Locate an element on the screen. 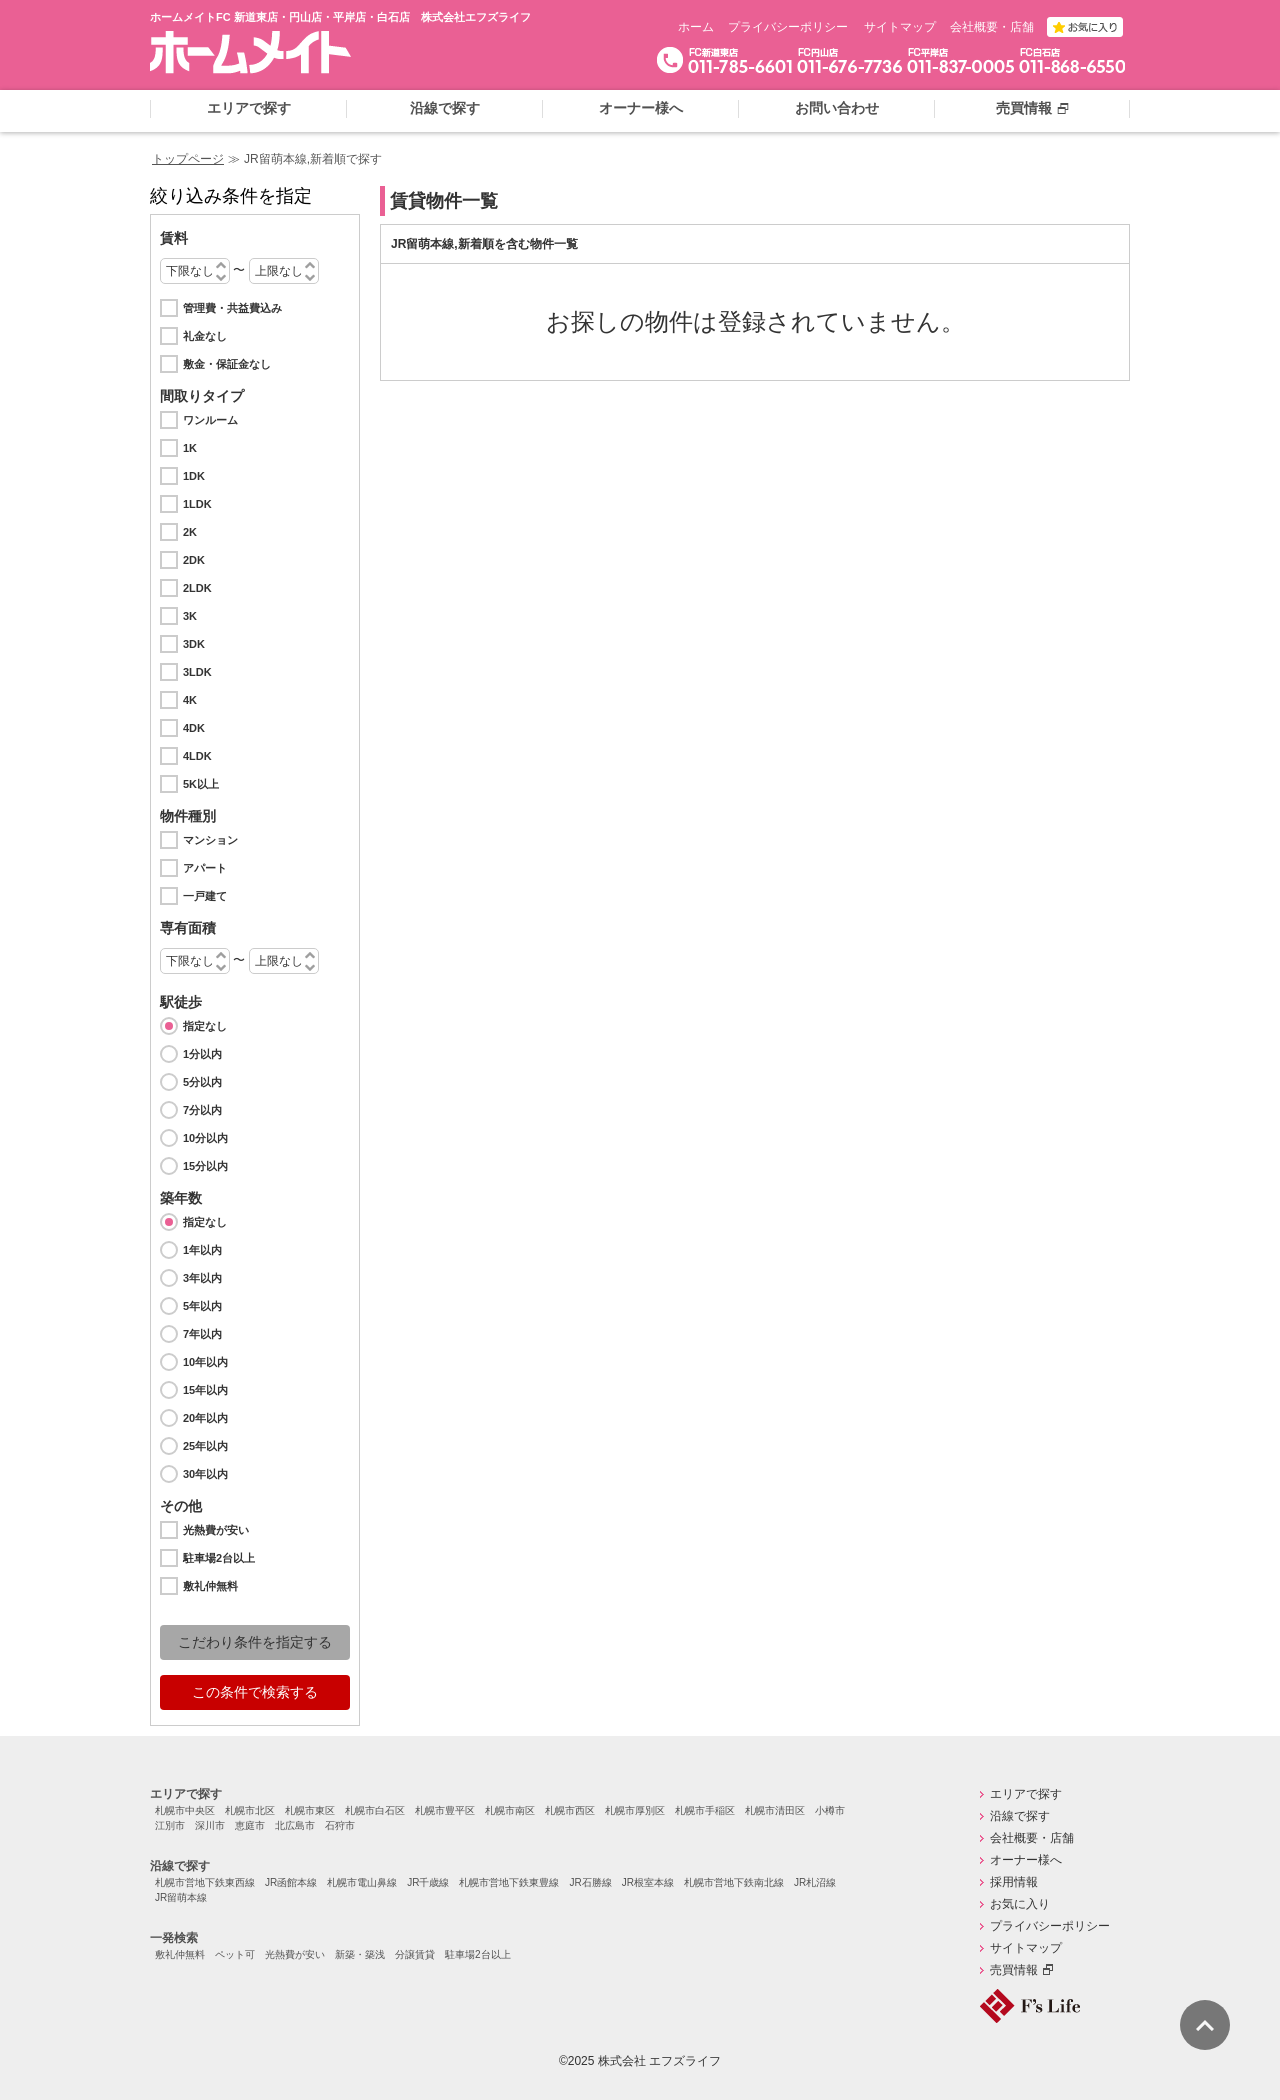 Image resolution: width=1280 pixels, height=2100 pixels. JR根室本線 is located at coordinates (648, 1882).